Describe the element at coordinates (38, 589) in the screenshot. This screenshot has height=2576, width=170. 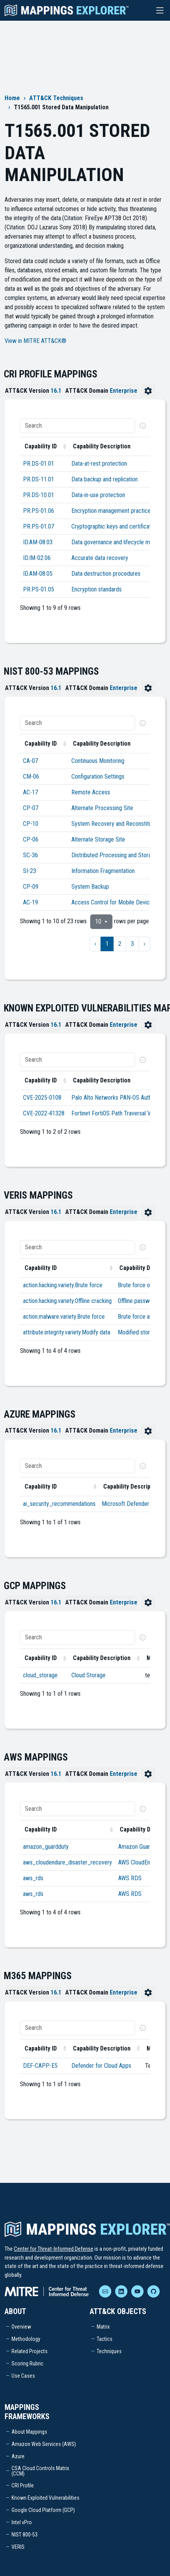
I see `PR.PS-01.05` at that location.